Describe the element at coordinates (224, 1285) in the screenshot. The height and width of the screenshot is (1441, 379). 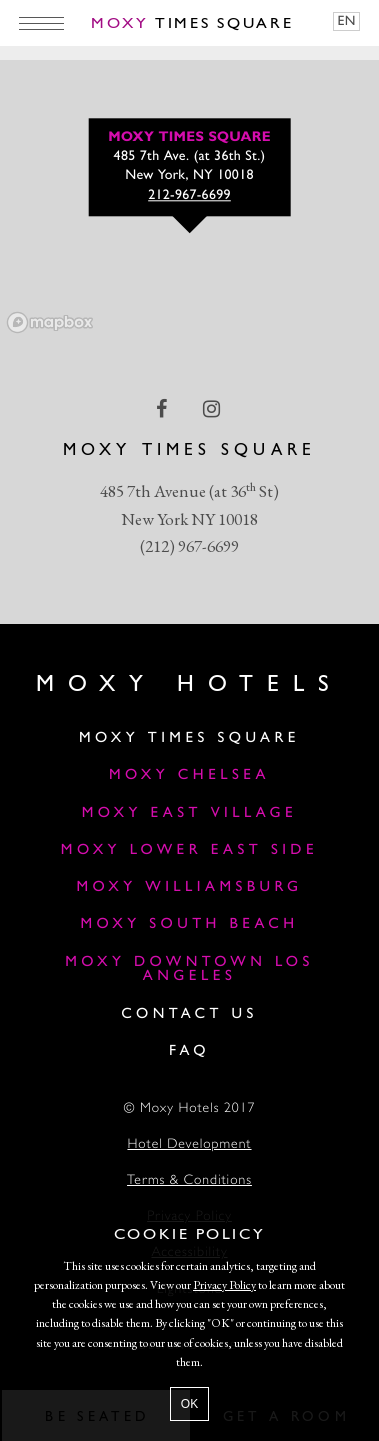
I see `Privacy Policy` at that location.